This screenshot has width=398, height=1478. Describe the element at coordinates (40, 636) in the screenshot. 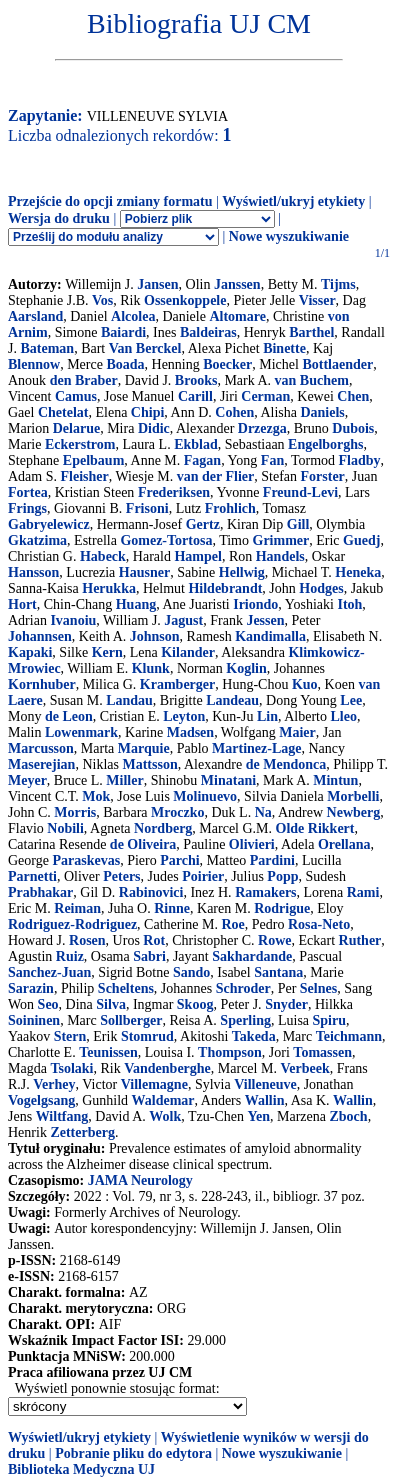

I see `Johannsen` at that location.